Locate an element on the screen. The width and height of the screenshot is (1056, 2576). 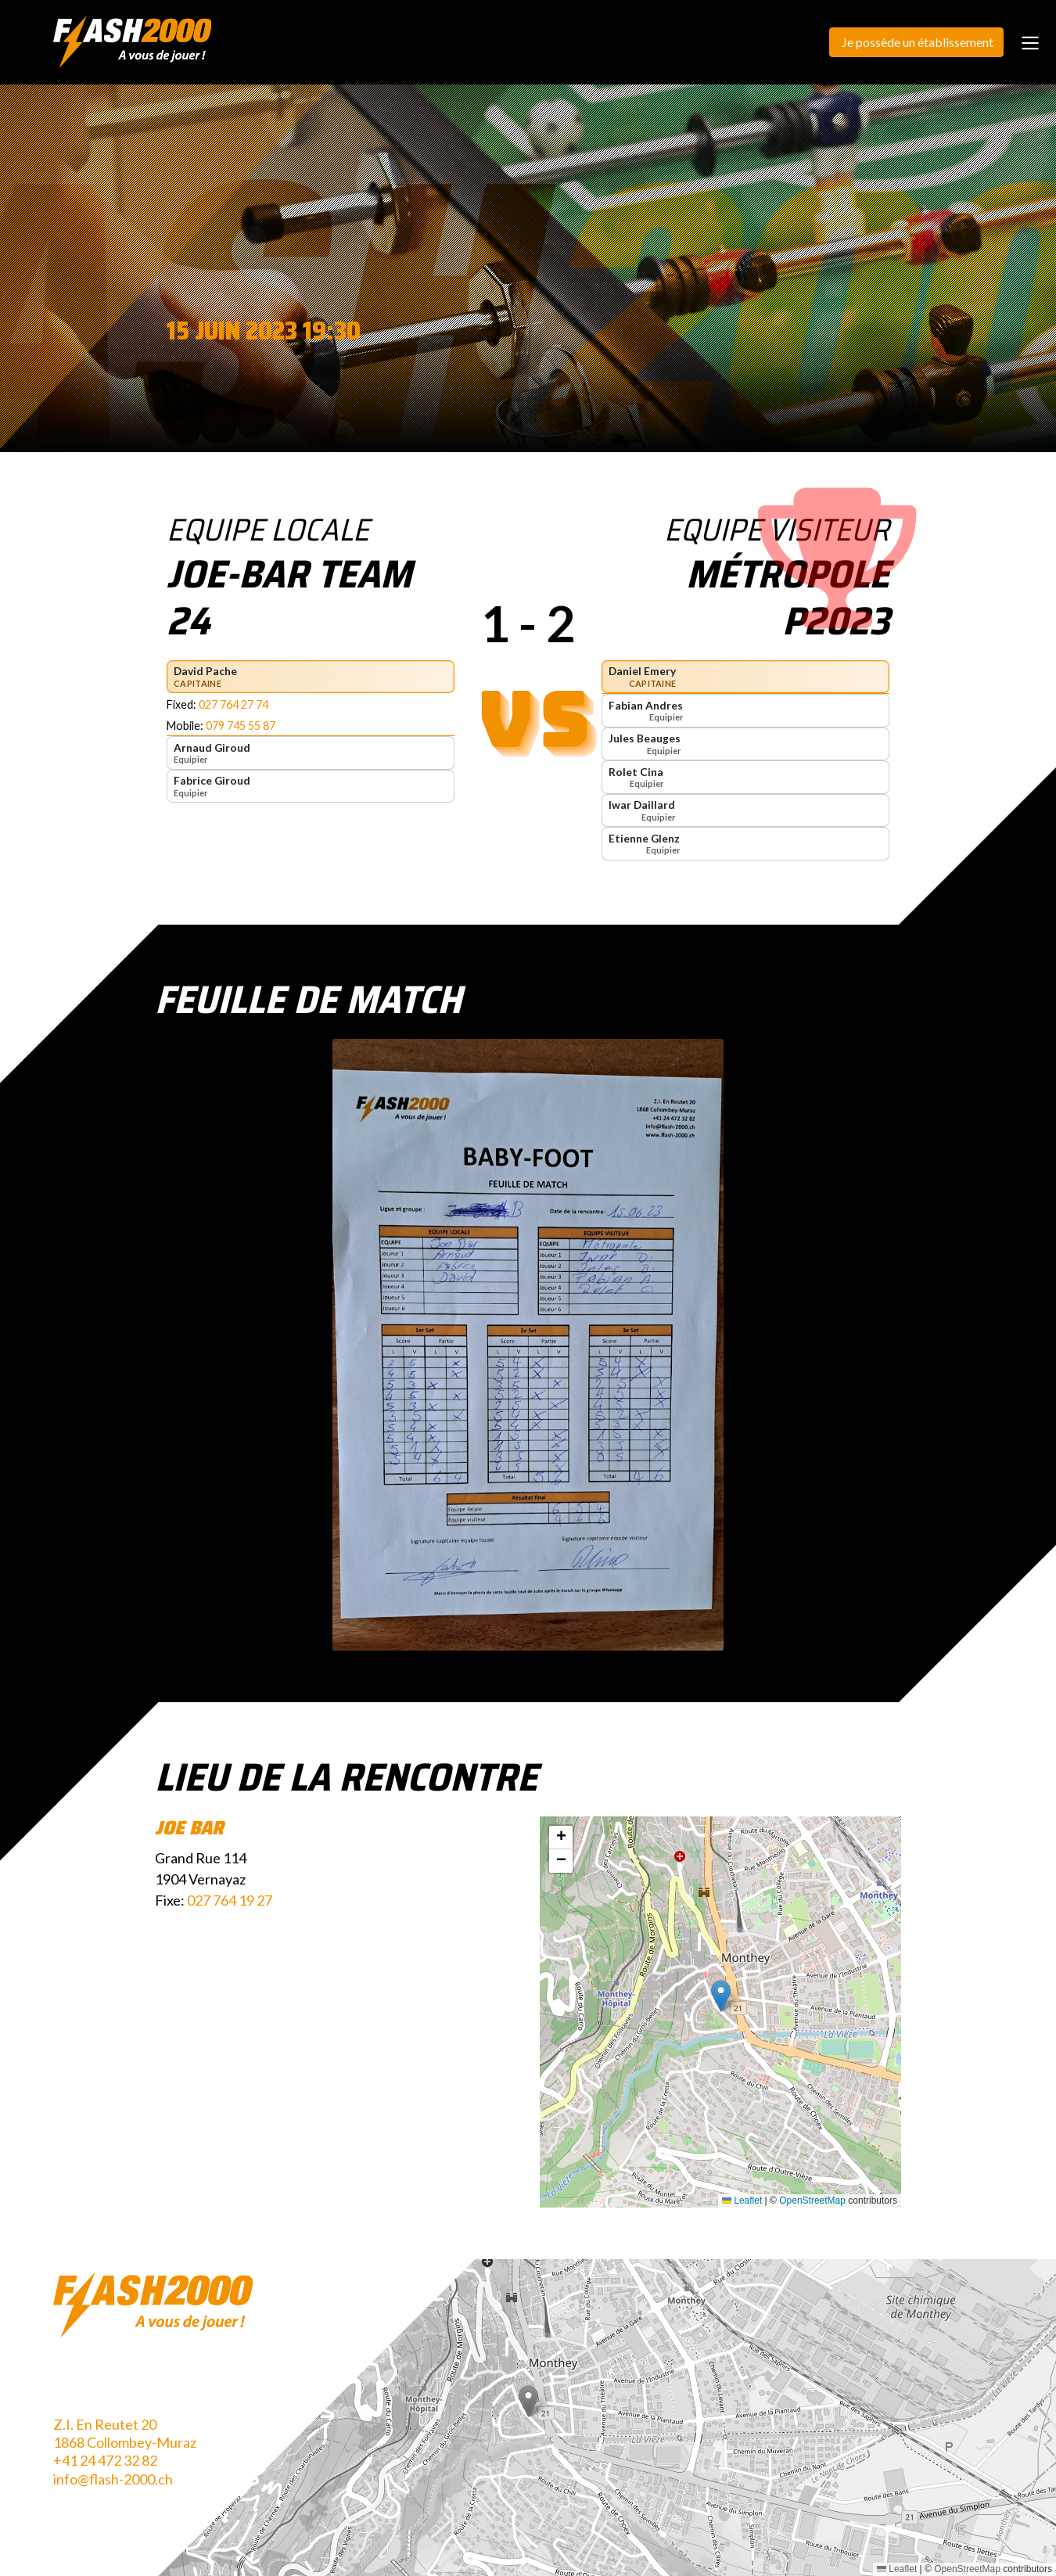
OpenStreetMap is located at coordinates (812, 2200).